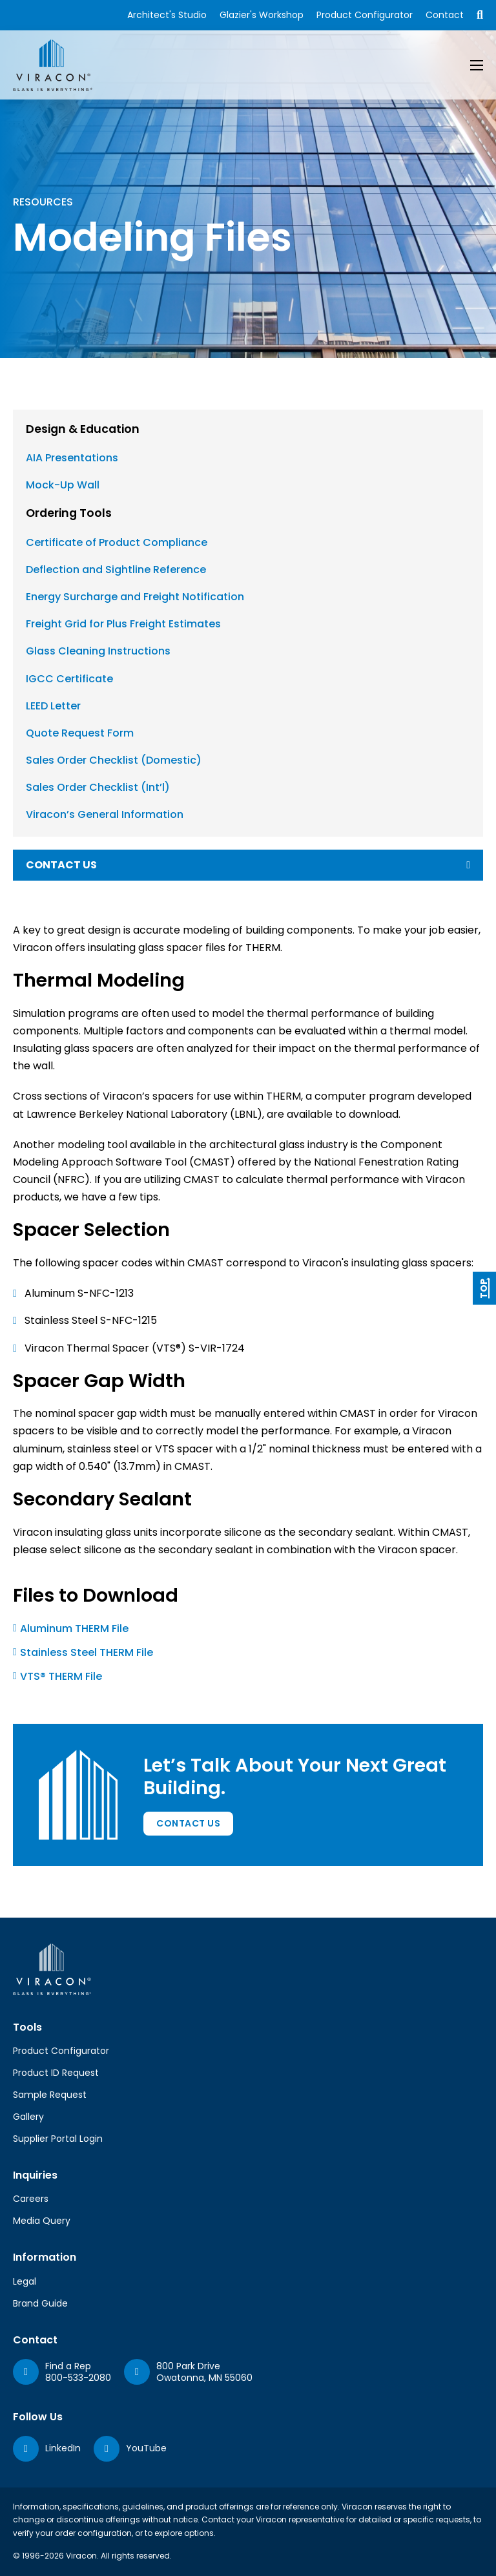 Image resolution: width=496 pixels, height=2576 pixels. Describe the element at coordinates (364, 14) in the screenshot. I see `Product Configurator` at that location.